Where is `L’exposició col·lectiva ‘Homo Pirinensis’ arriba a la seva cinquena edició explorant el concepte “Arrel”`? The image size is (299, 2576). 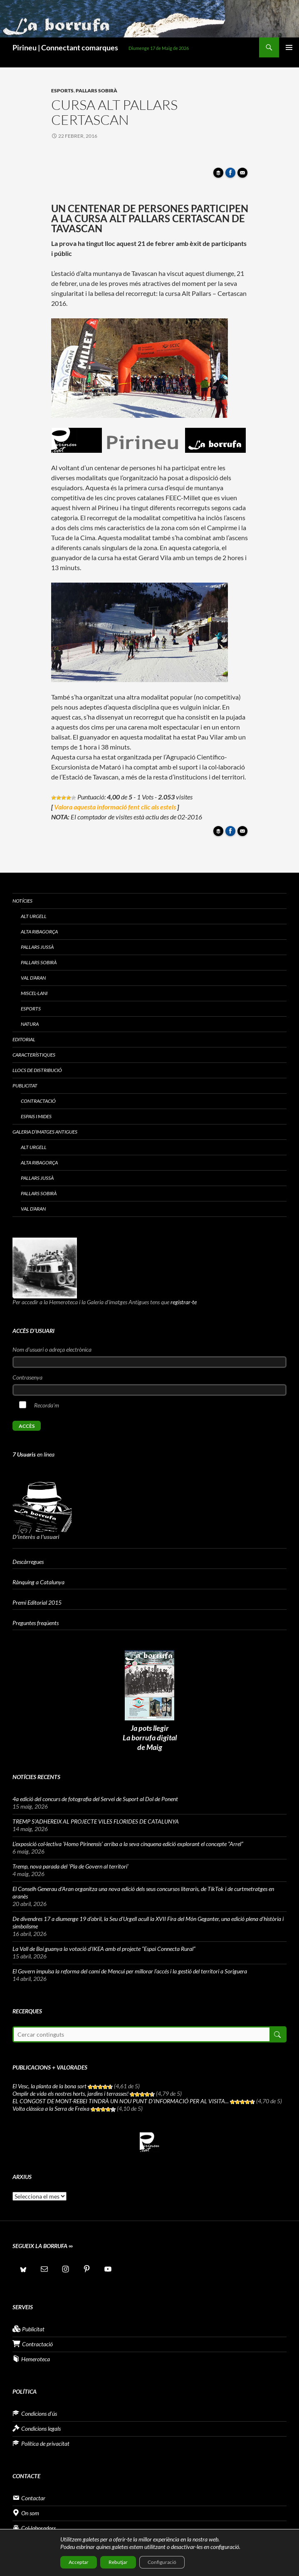
L’exposició col·lectiva ‘Homo Pirinensis’ arriba a la seva cinquena edició explorant el concepte “Arrel” is located at coordinates (127, 1843).